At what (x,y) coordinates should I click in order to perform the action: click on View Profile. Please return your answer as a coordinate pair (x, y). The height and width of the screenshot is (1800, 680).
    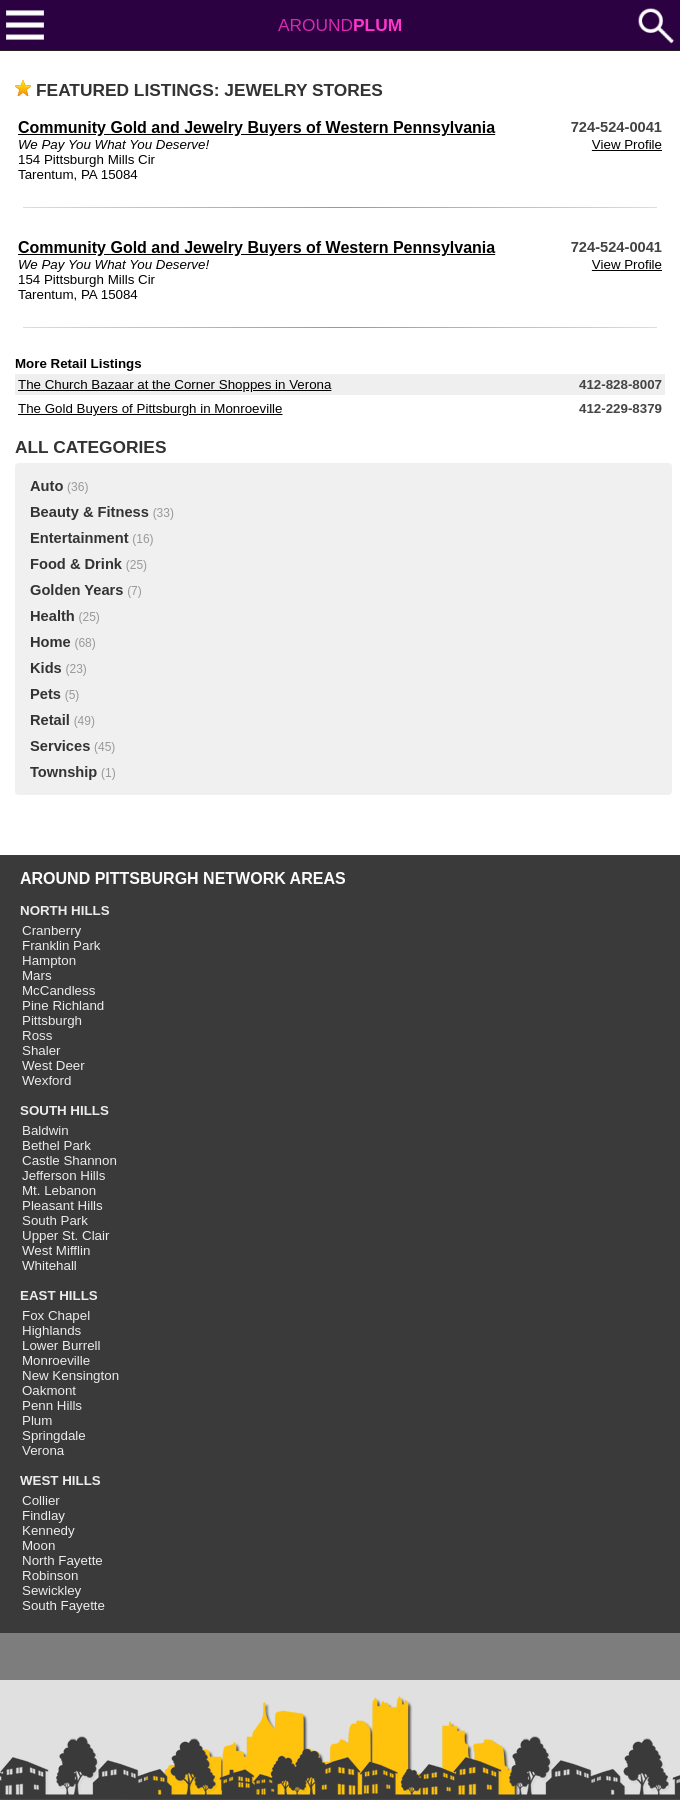
    Looking at the image, I should click on (627, 144).